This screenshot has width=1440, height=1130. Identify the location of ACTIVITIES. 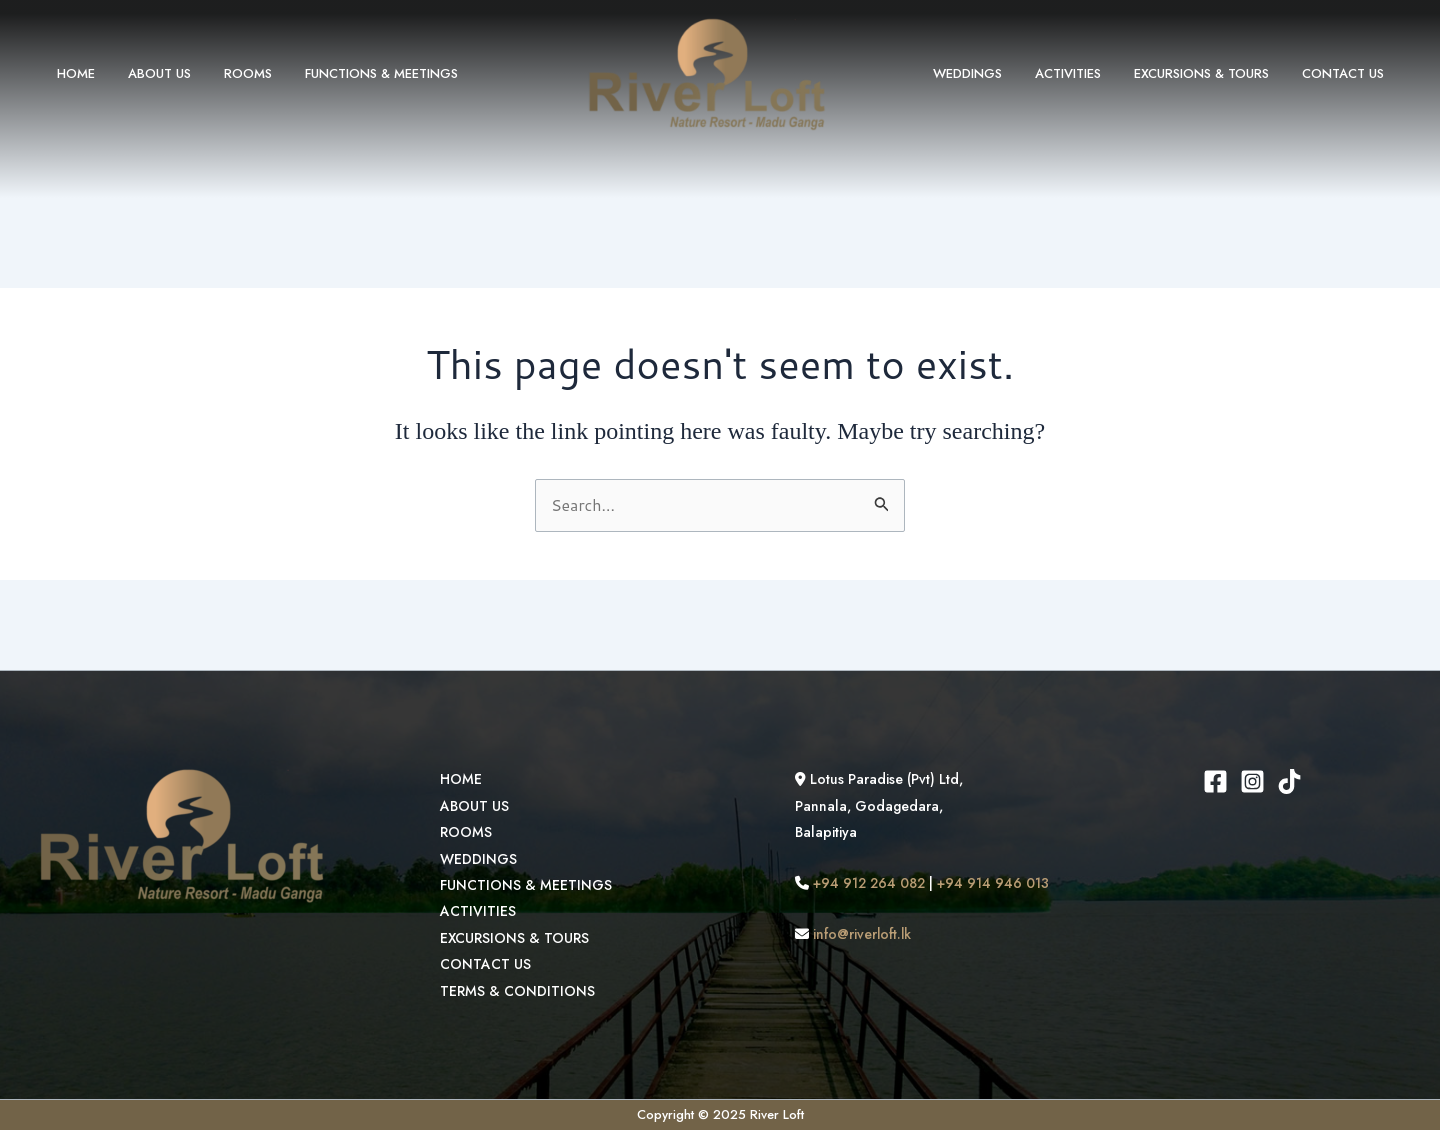
(1085, 73).